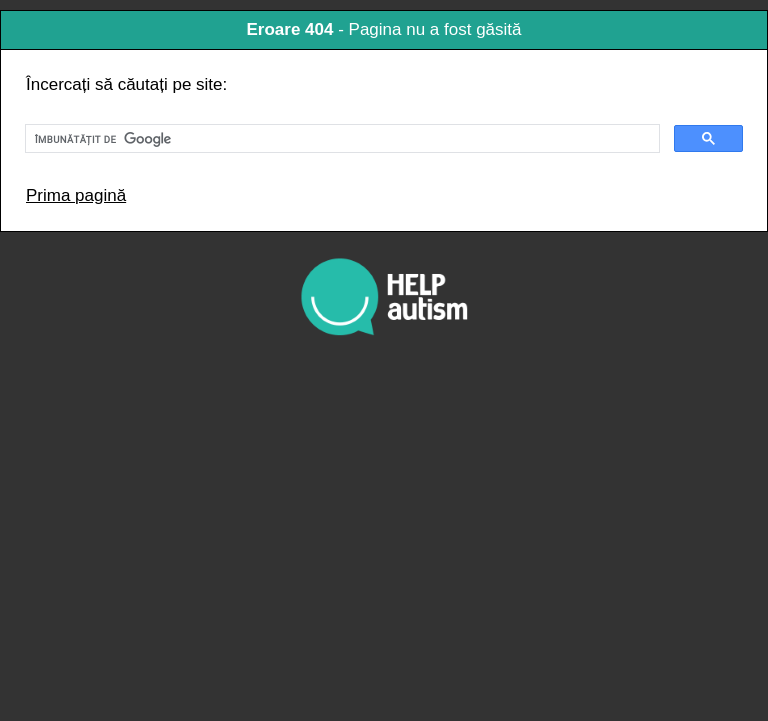 This screenshot has width=768, height=721. Describe the element at coordinates (76, 195) in the screenshot. I see `Prima pagină` at that location.